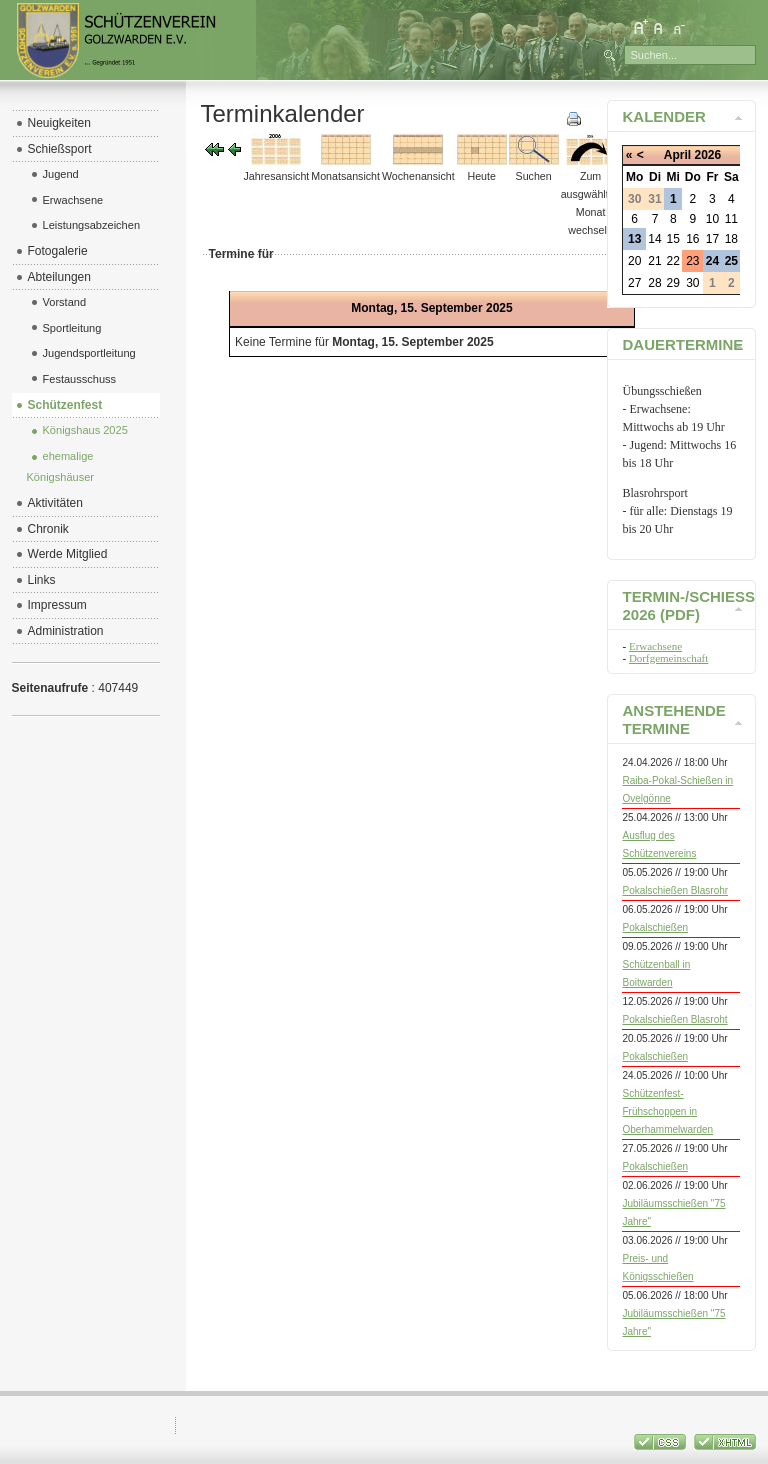  I want to click on 27, so click(634, 283).